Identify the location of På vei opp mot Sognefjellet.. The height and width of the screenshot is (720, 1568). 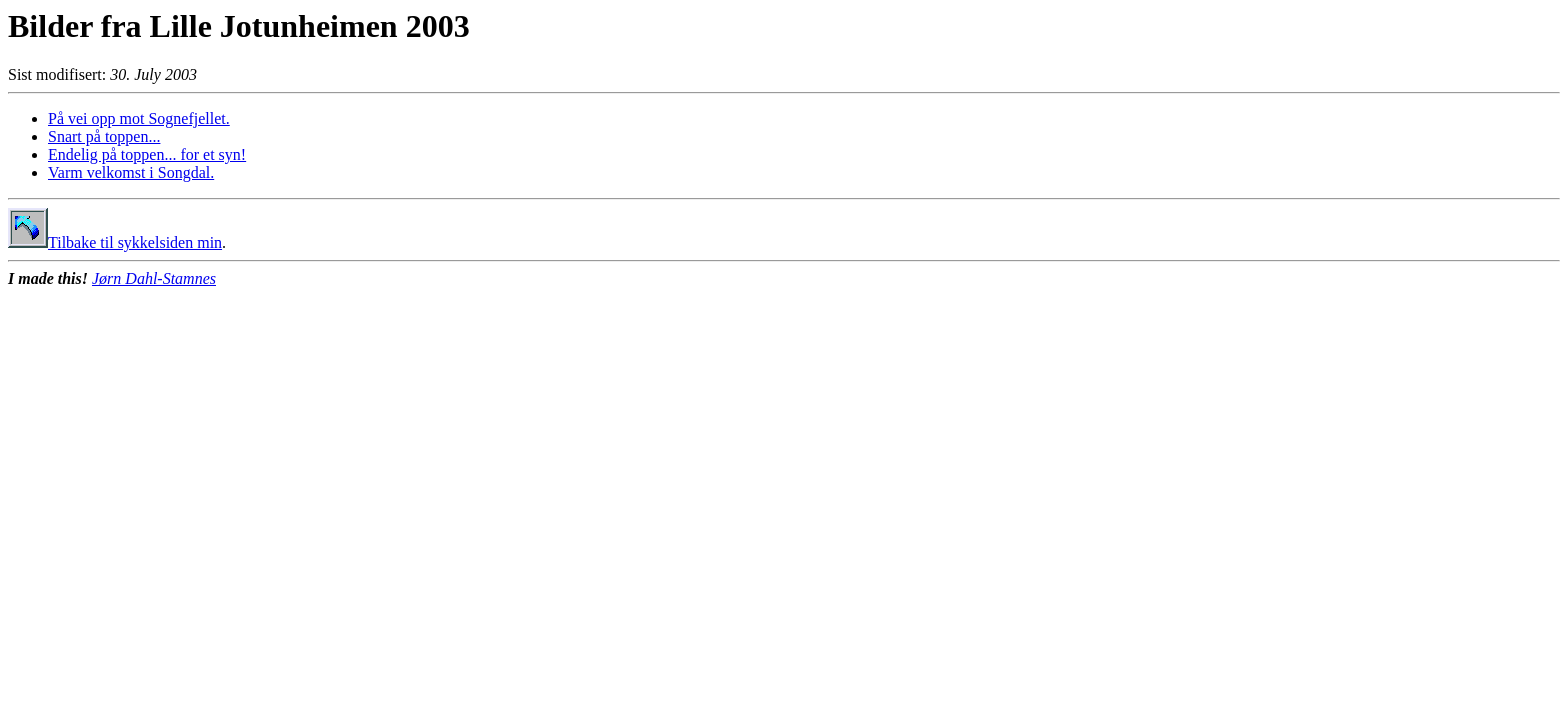
(139, 118).